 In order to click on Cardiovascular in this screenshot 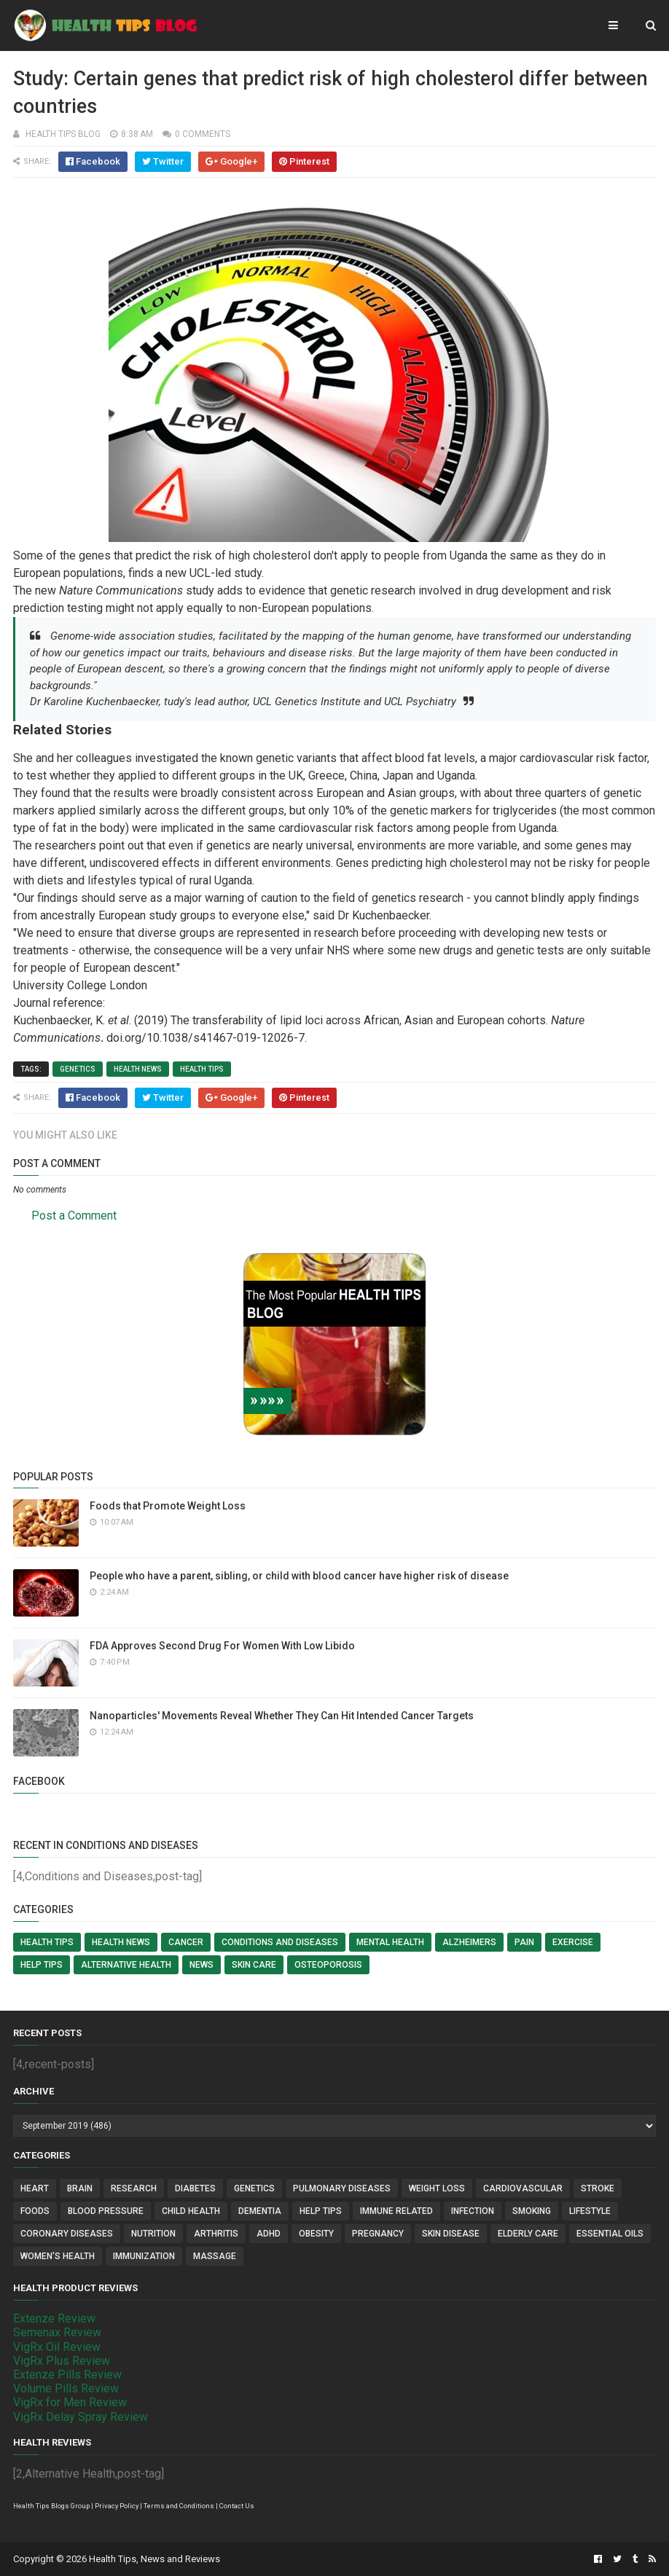, I will do `click(523, 2188)`.